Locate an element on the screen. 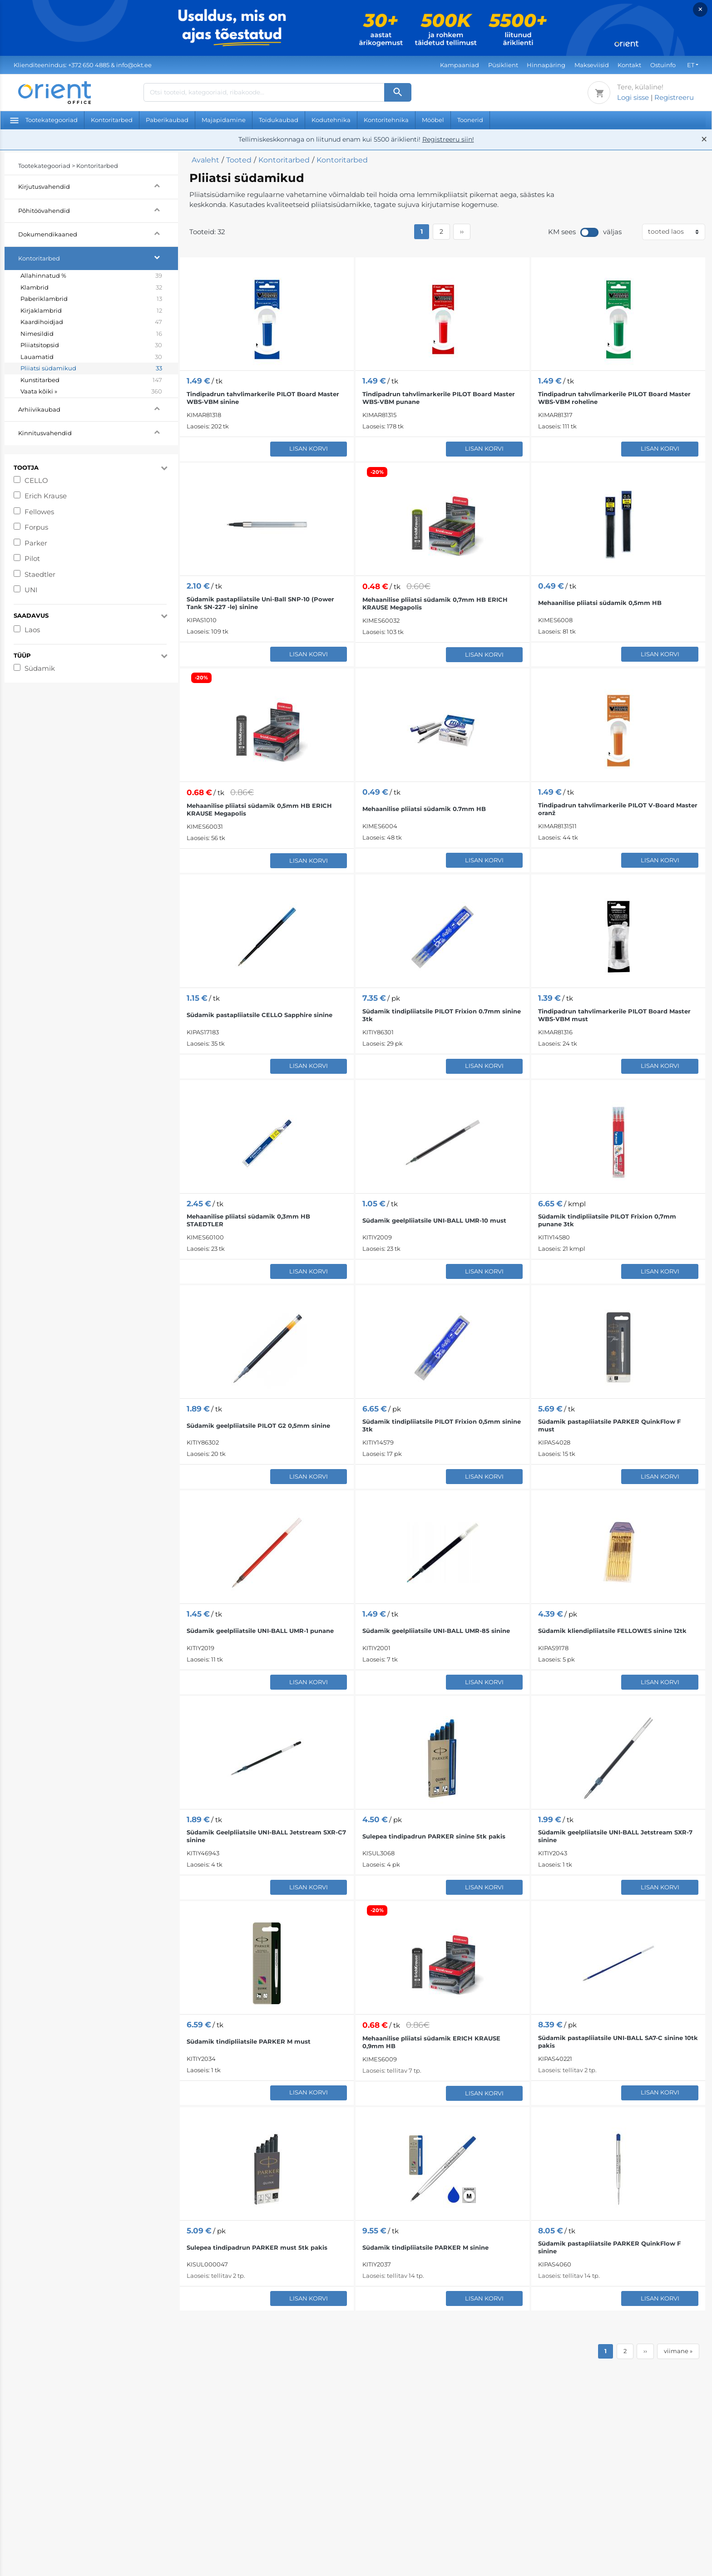 This screenshot has height=2576, width=712. Mehaanilise pliiatsi südamik 0,5mm HB is located at coordinates (600, 602).